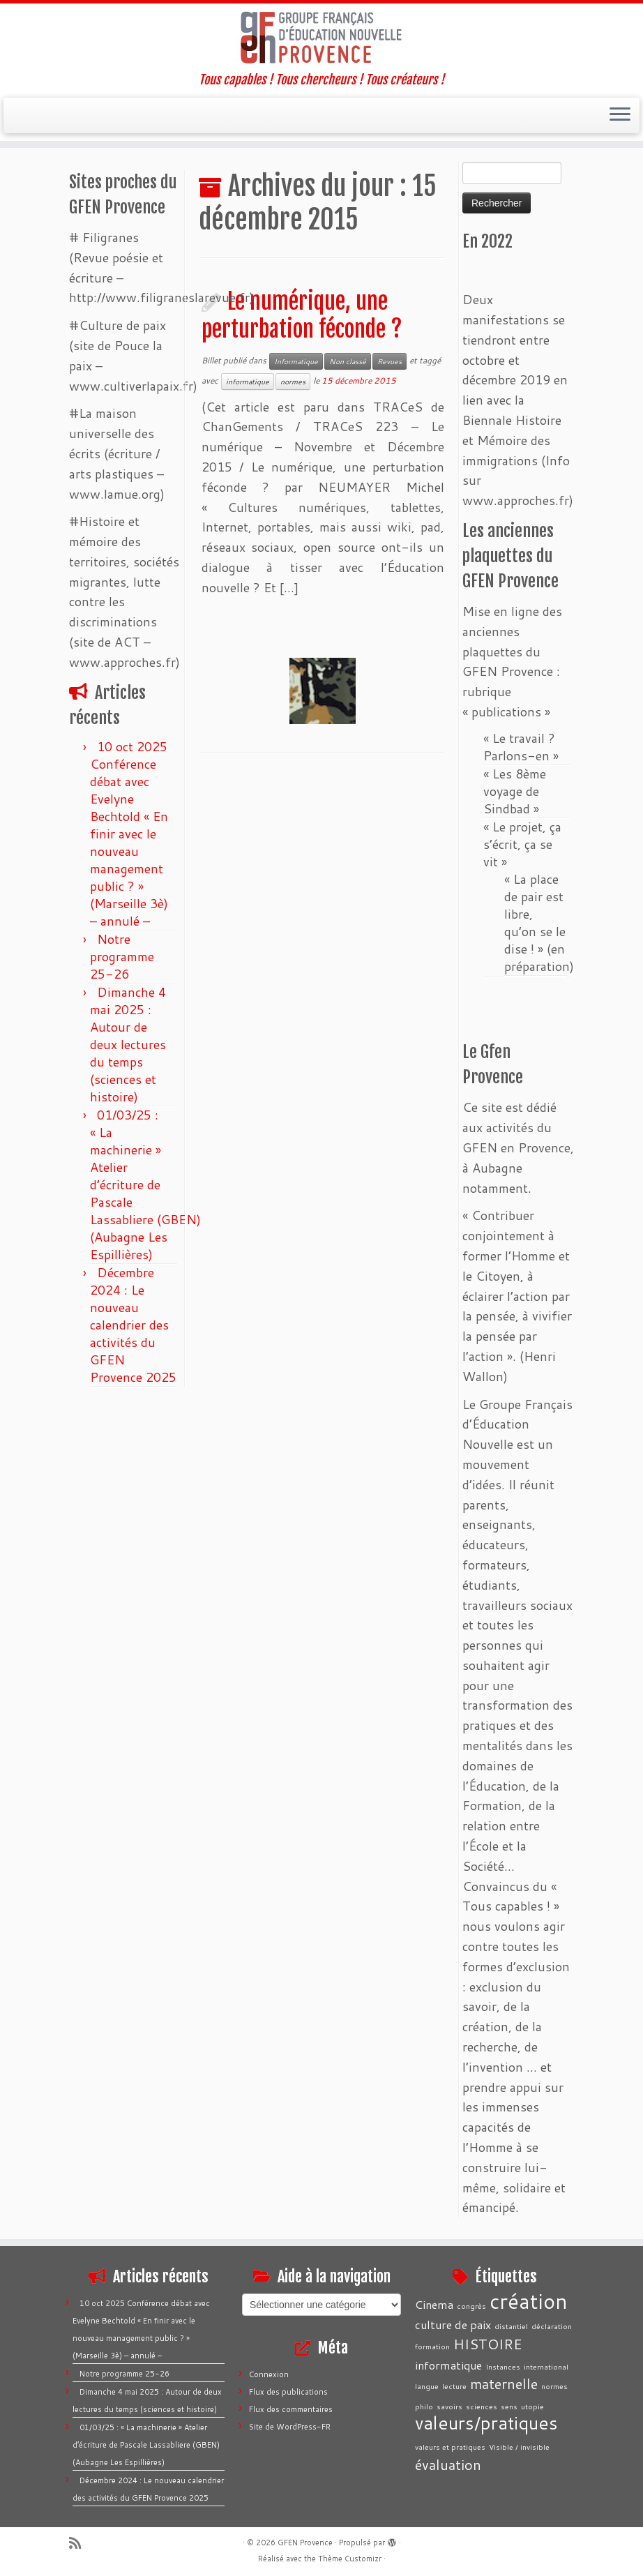 This screenshot has height=2576, width=643. I want to click on distantiel [distantiel (1 élément)], so click(511, 2326).